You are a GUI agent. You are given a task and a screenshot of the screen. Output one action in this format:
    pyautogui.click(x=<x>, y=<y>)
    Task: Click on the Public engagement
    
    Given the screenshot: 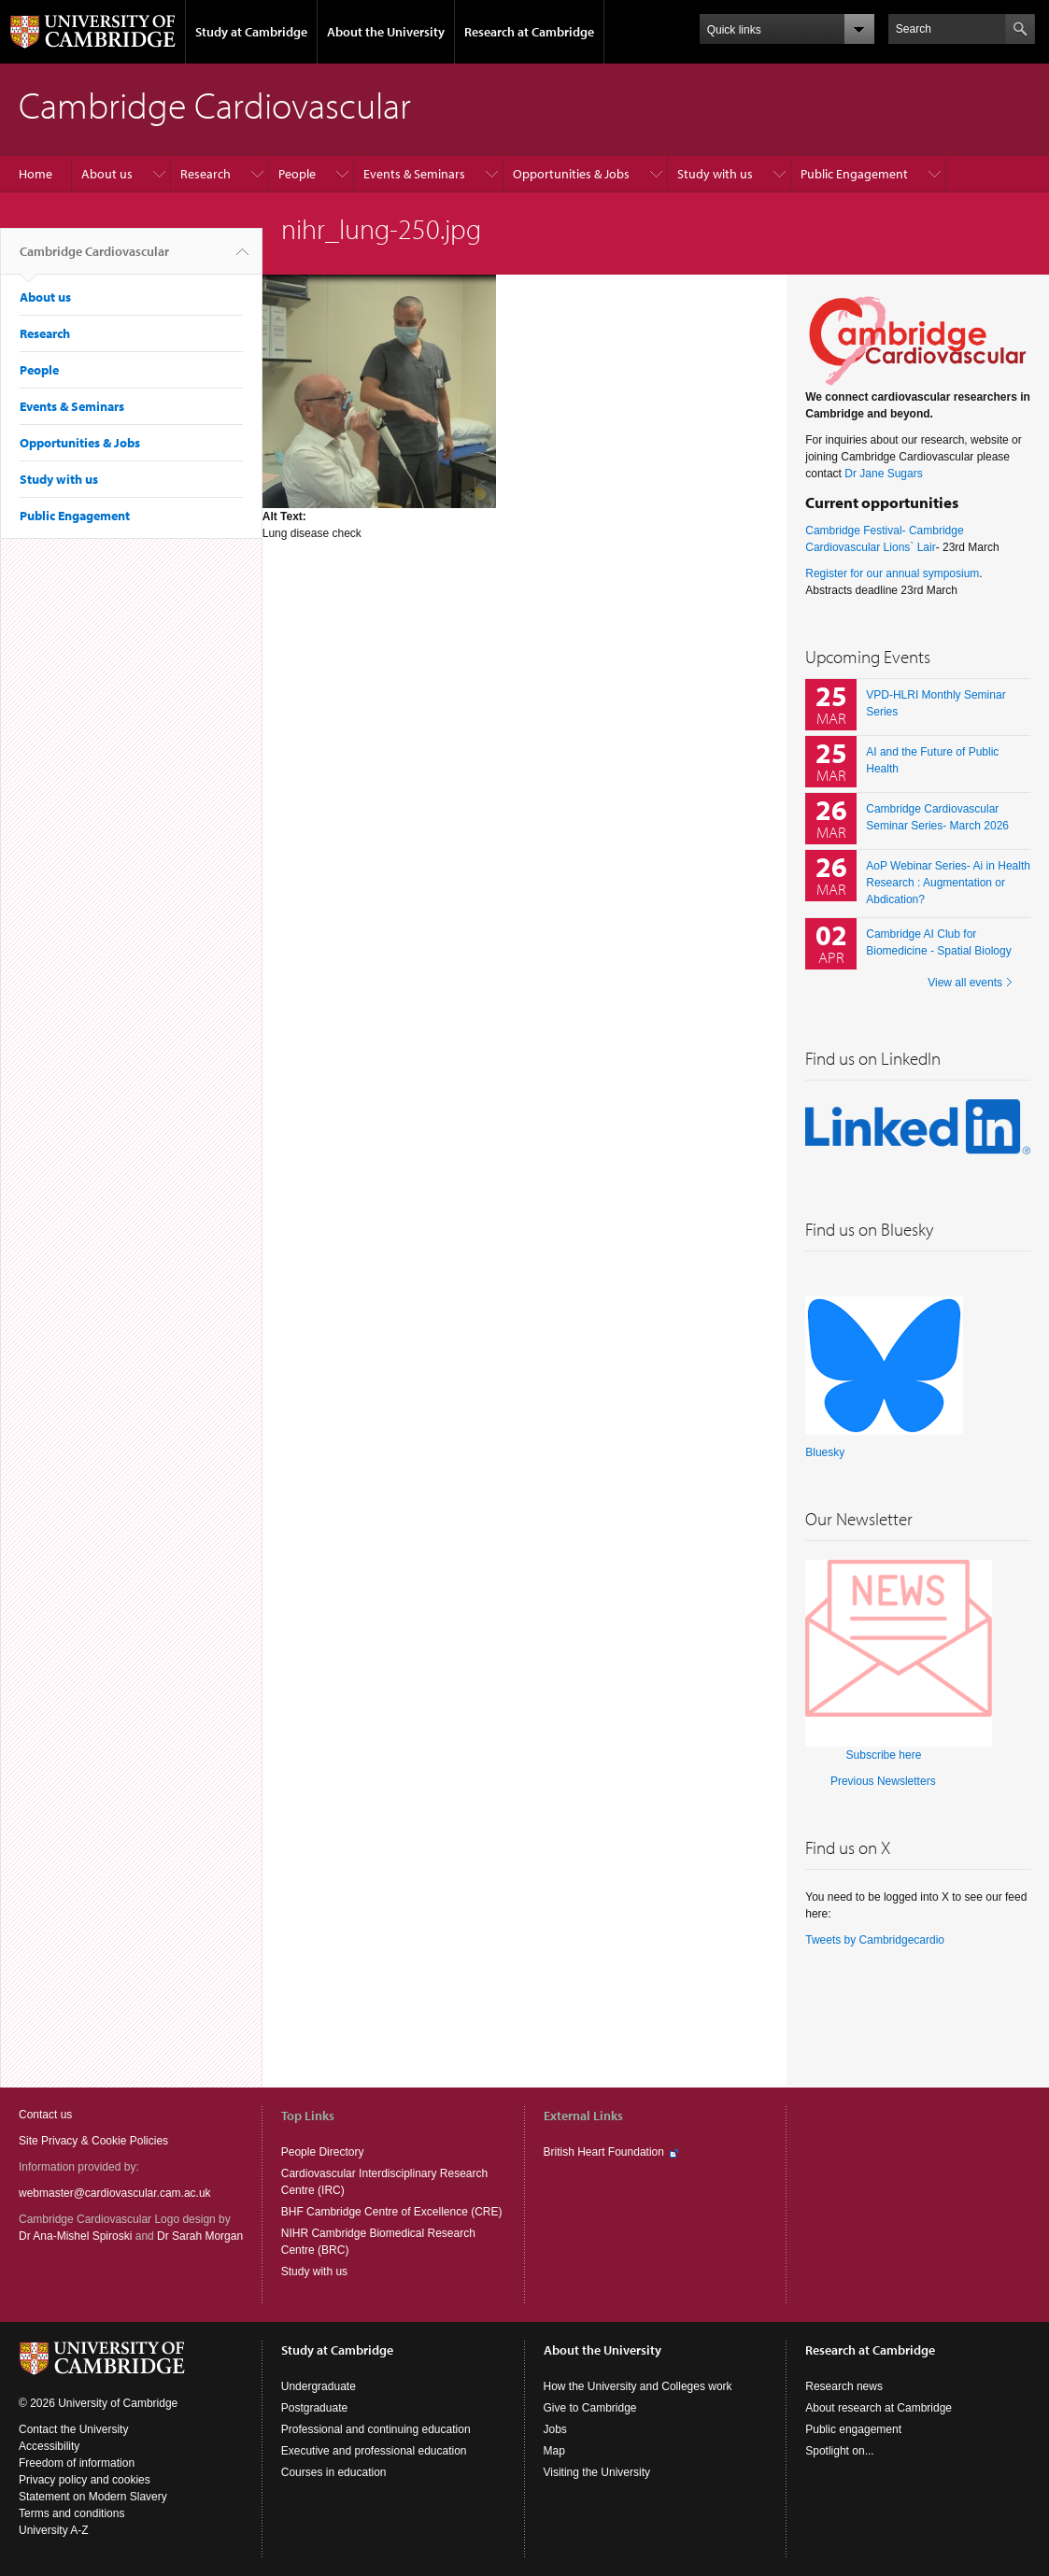 What is the action you would take?
    pyautogui.click(x=853, y=2429)
    